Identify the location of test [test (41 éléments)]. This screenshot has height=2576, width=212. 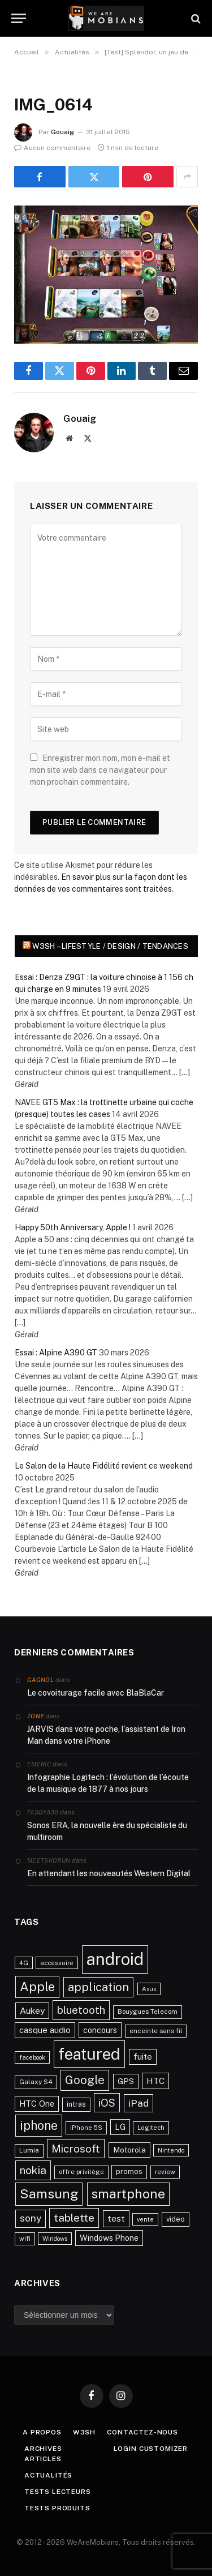
(116, 2218).